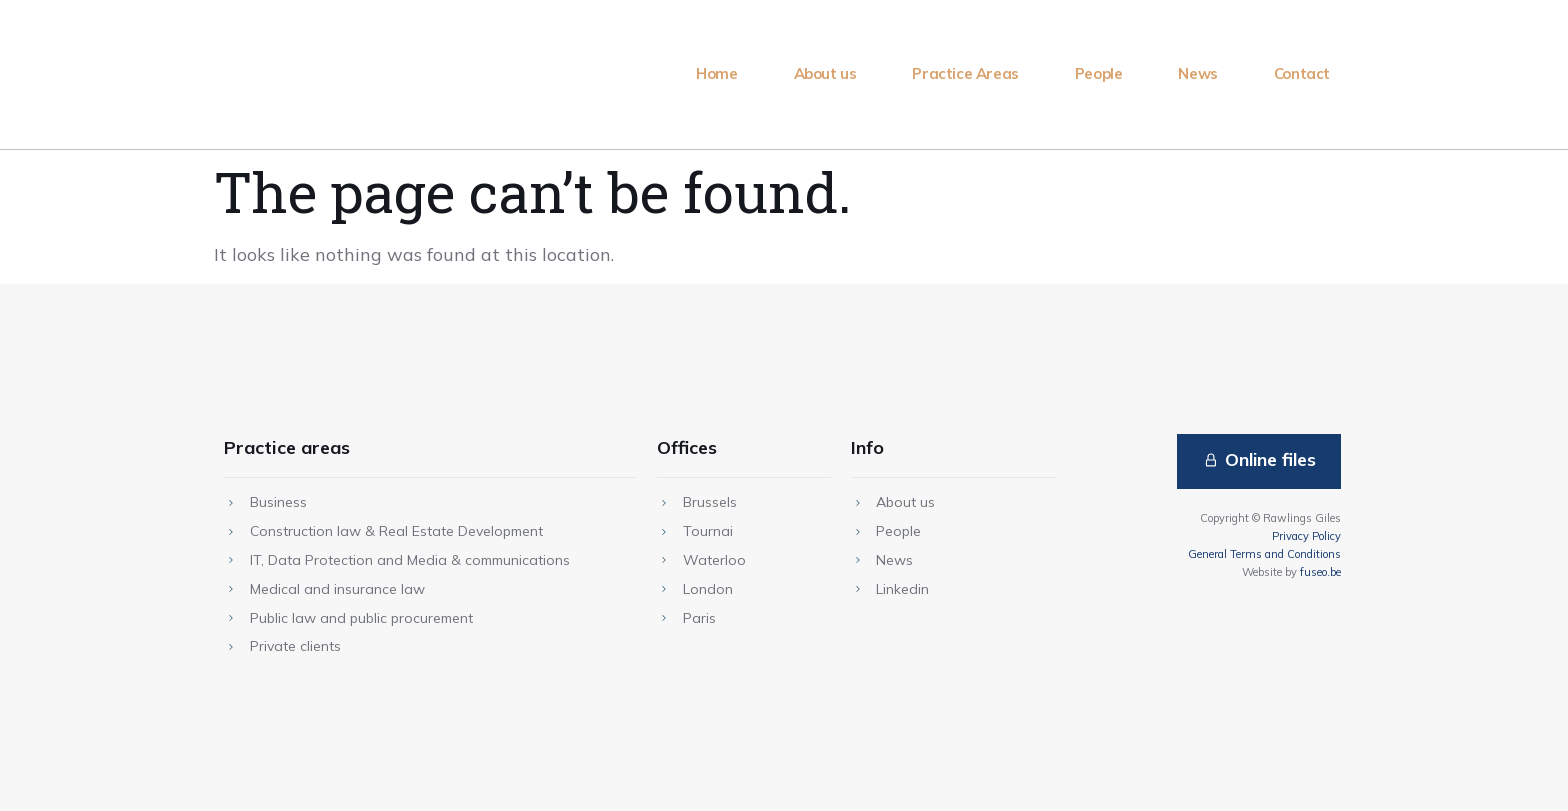 The height and width of the screenshot is (811, 1568). What do you see at coordinates (1302, 73) in the screenshot?
I see `Contact` at bounding box center [1302, 73].